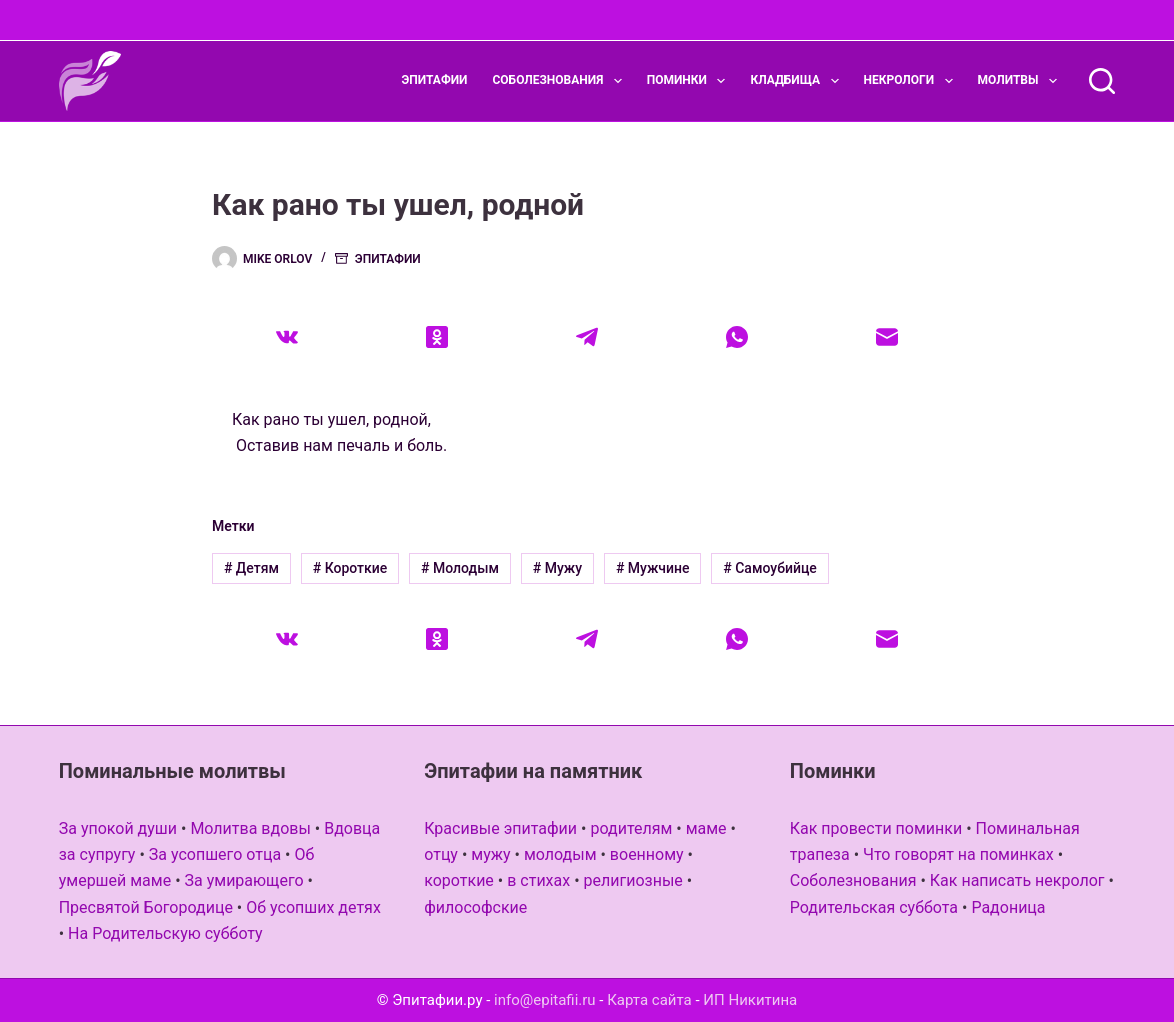  What do you see at coordinates (459, 880) in the screenshot?
I see `короткие` at bounding box center [459, 880].